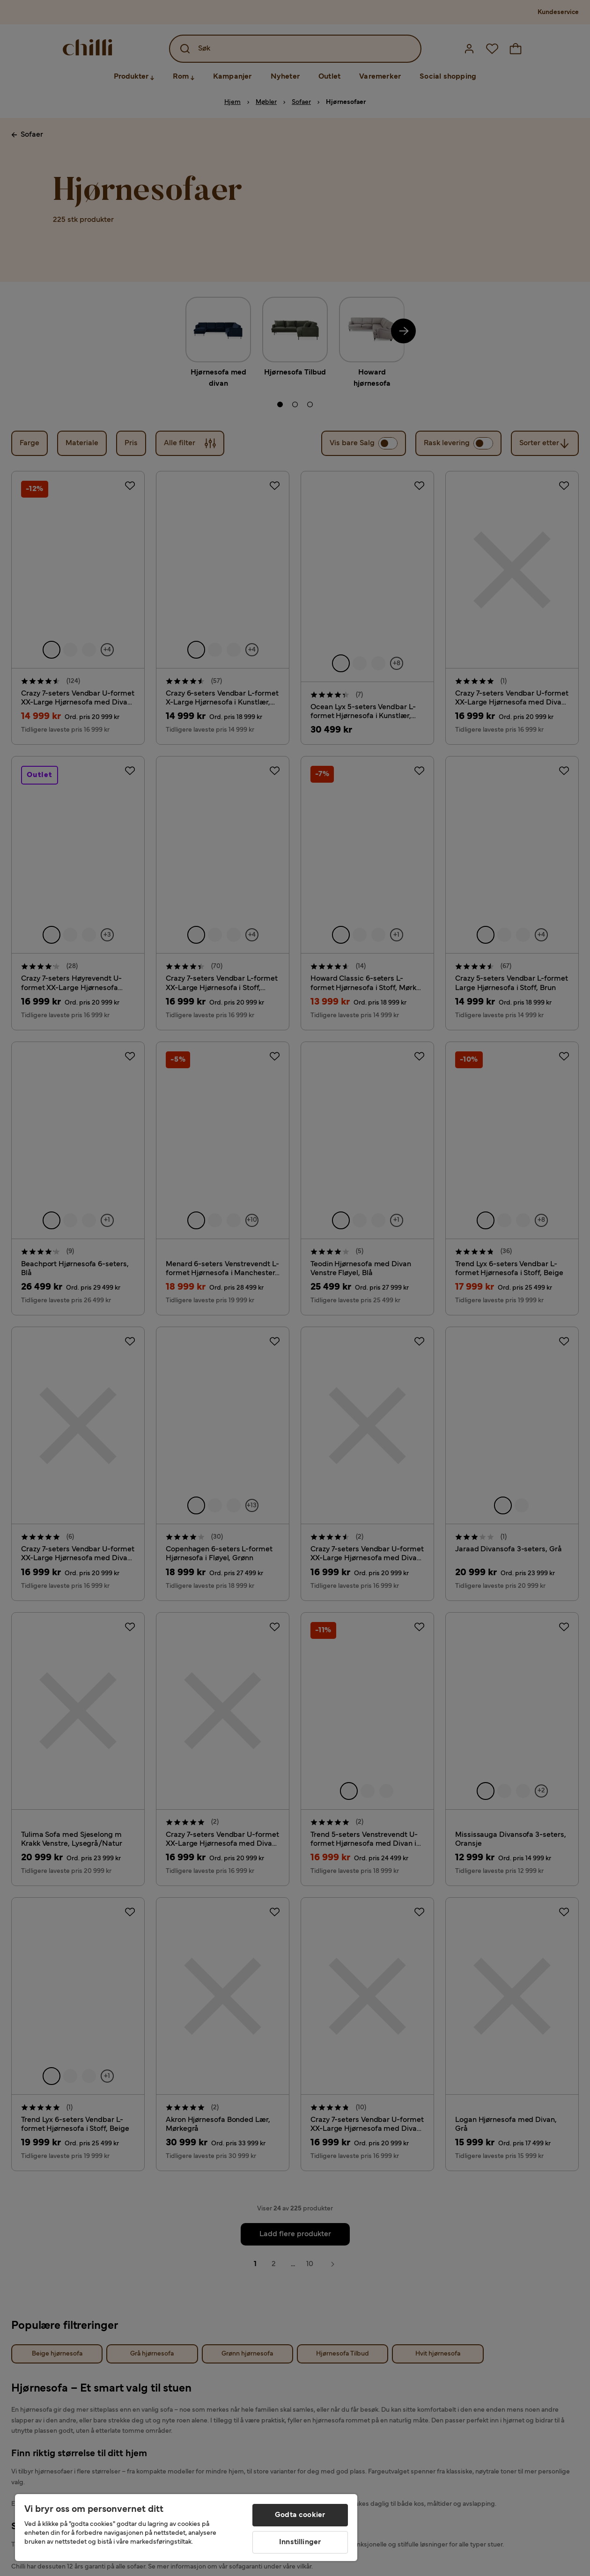 The image size is (590, 2576). I want to click on Godta cookier, so click(300, 2515).